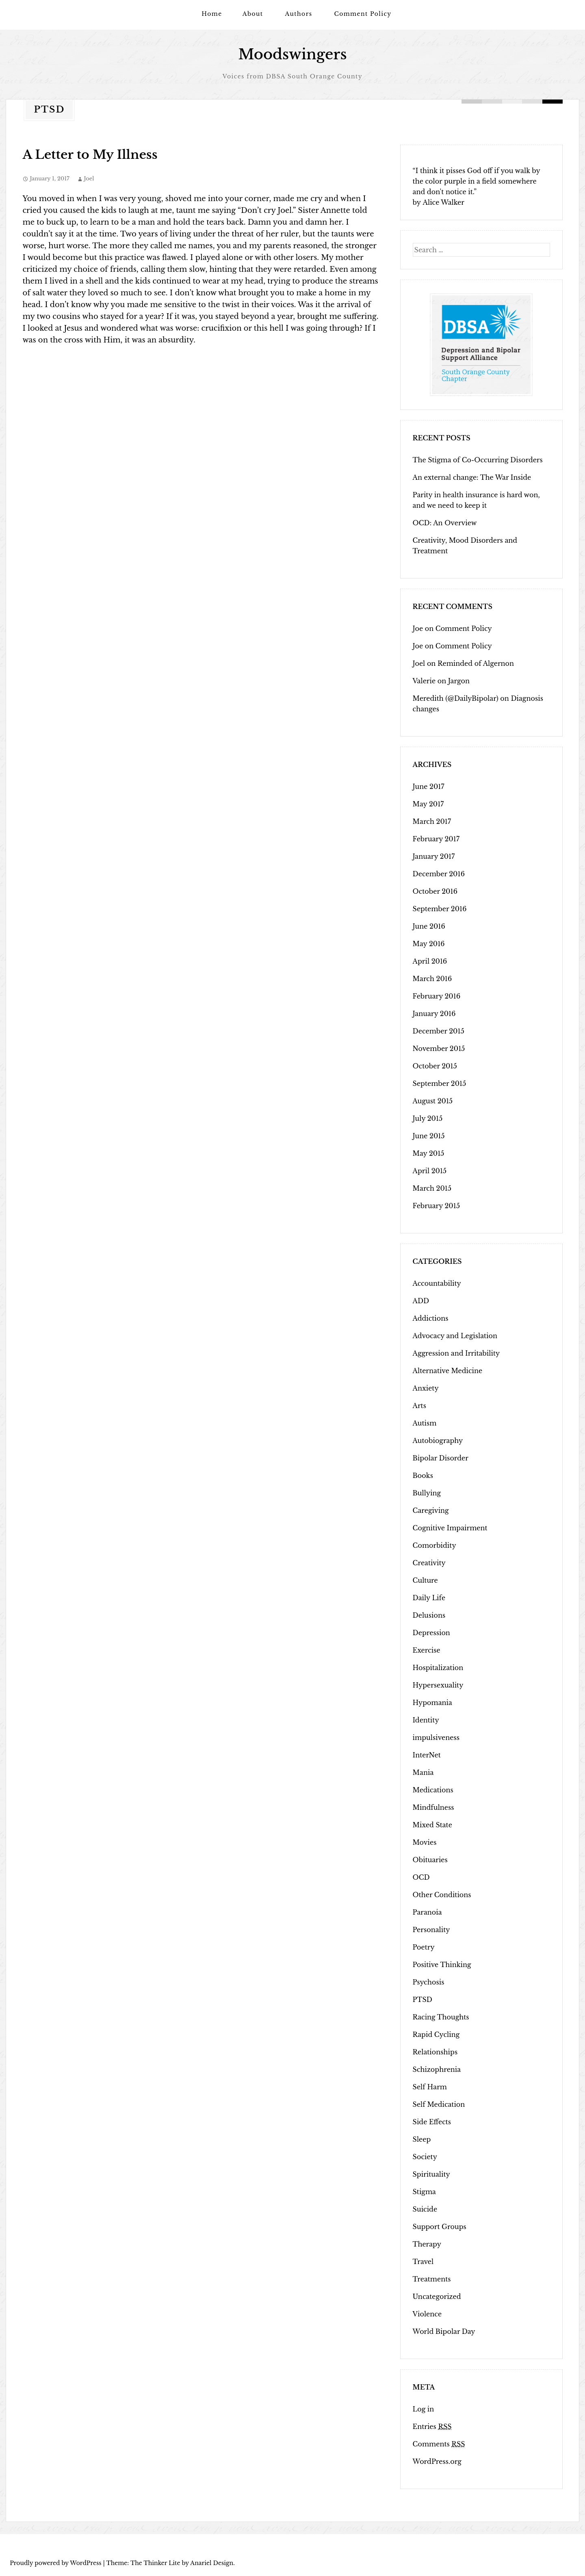 The width and height of the screenshot is (585, 2576). Describe the element at coordinates (430, 1171) in the screenshot. I see `April 2015` at that location.